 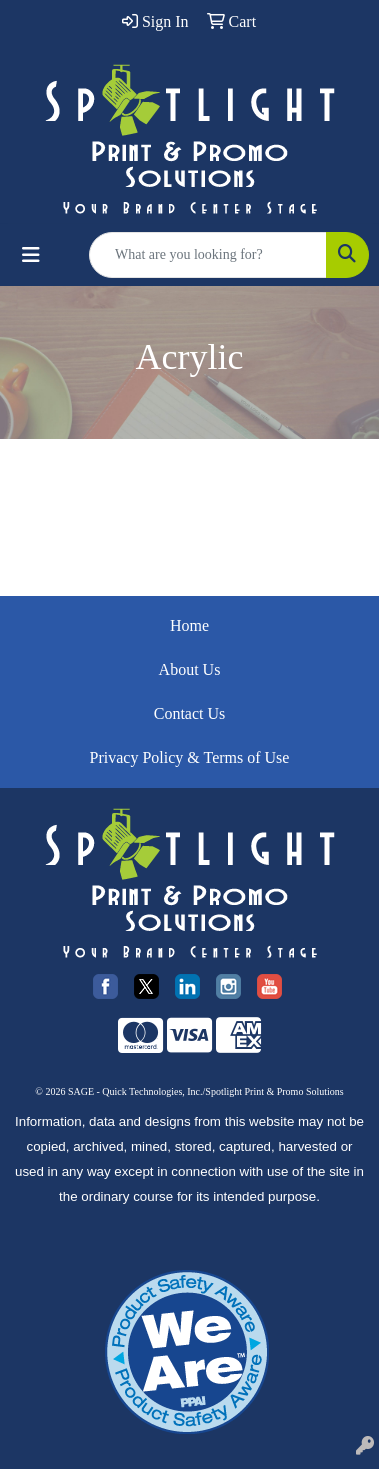 What do you see at coordinates (208, 255) in the screenshot?
I see `[Quick Search]` at bounding box center [208, 255].